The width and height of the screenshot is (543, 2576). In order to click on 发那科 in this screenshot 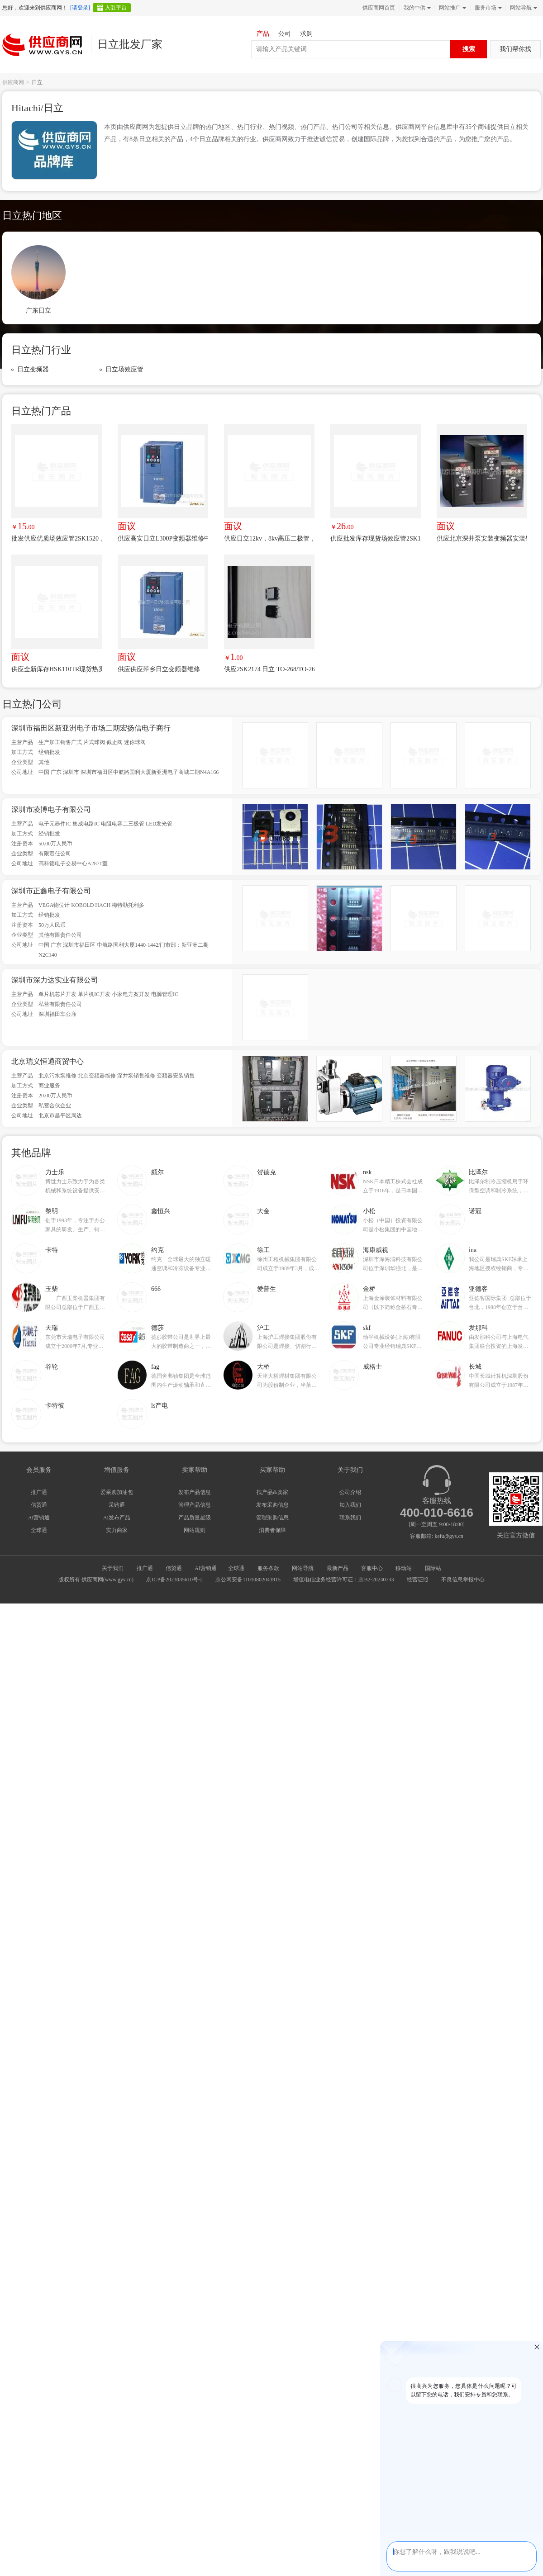, I will do `click(478, 1327)`.